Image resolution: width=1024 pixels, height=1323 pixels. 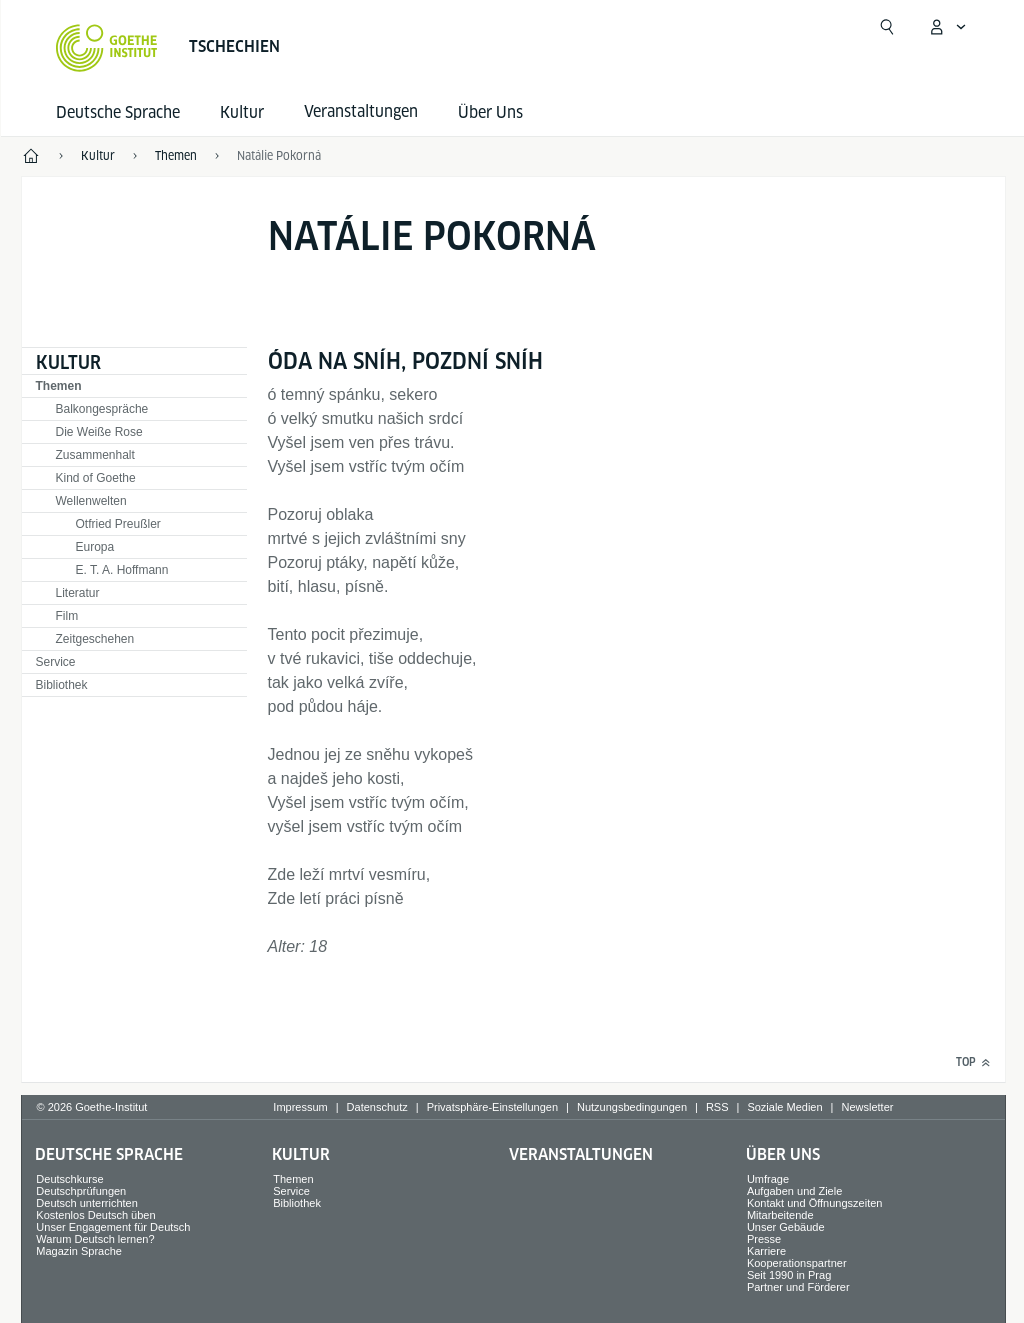 I want to click on Warum Deutsch lernen?, so click(x=95, y=1239).